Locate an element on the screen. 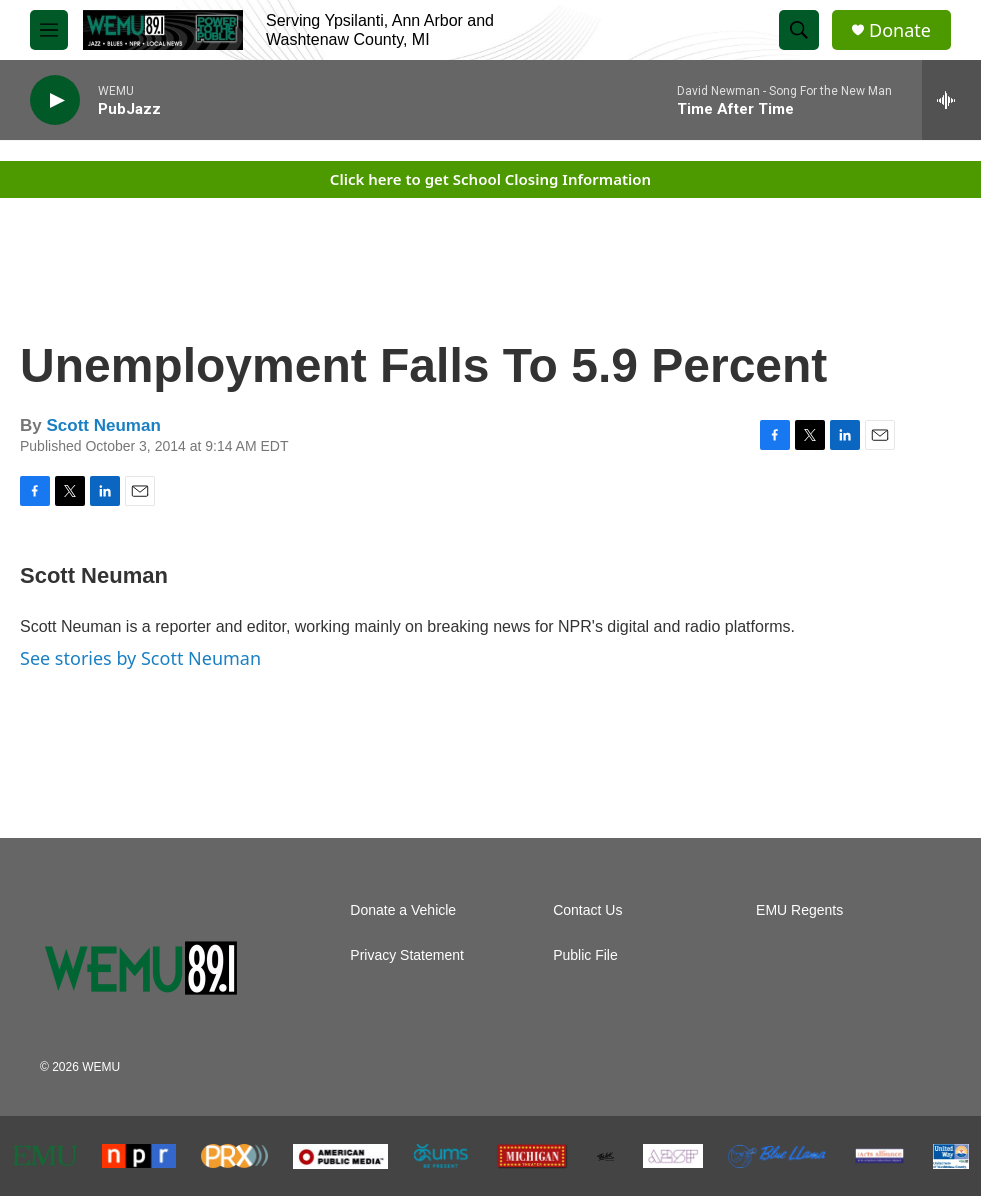 This screenshot has width=981, height=1196. Scott Neuman is located at coordinates (103, 425).